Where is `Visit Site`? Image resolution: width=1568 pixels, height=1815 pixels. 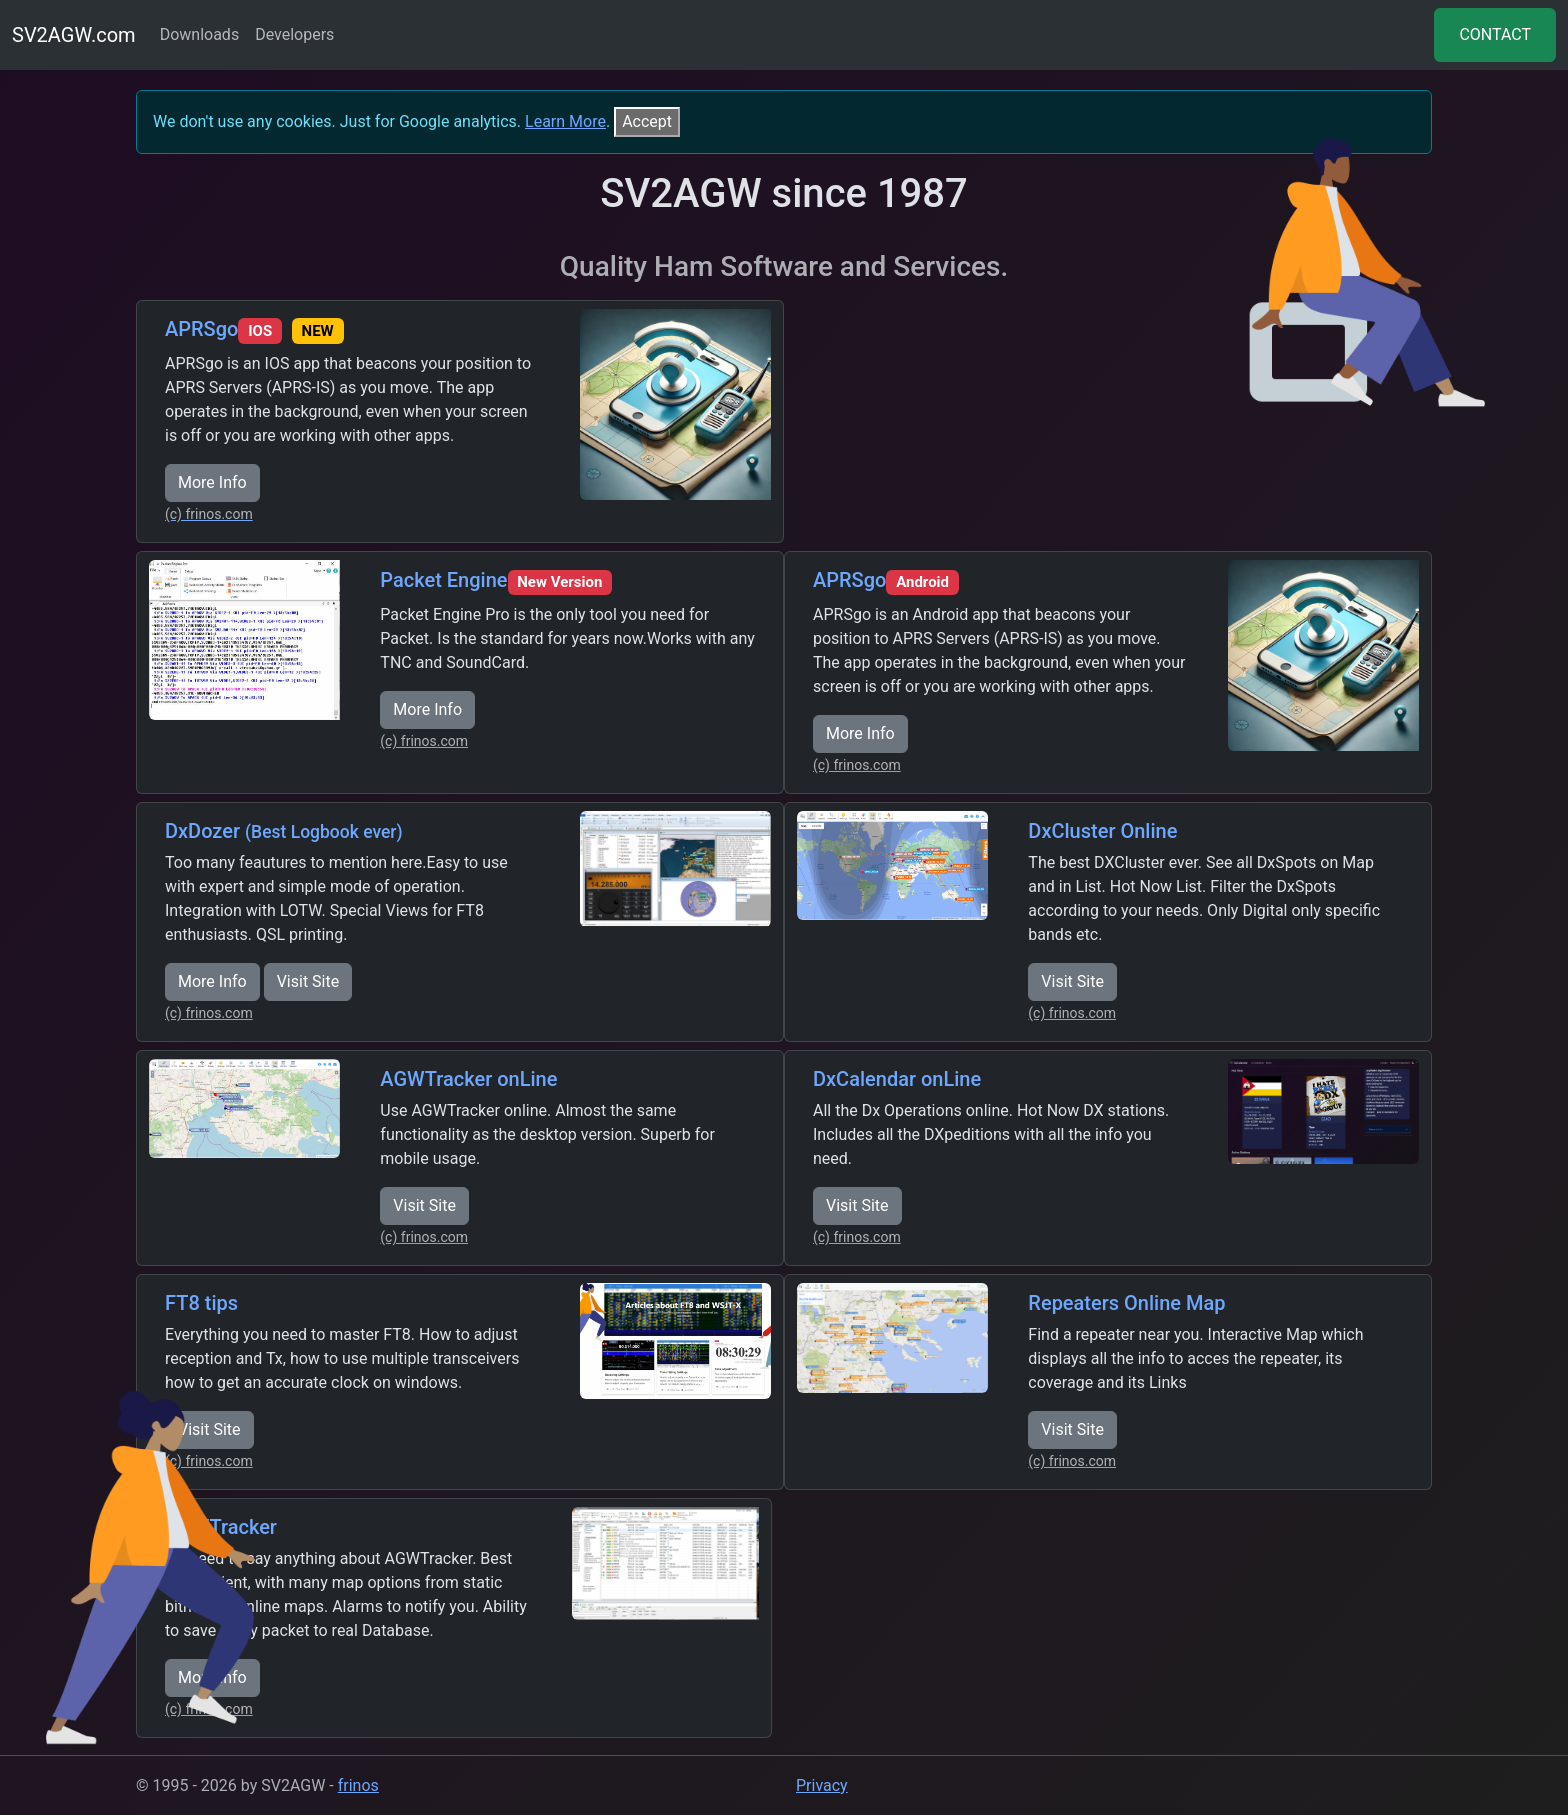 Visit Site is located at coordinates (308, 981).